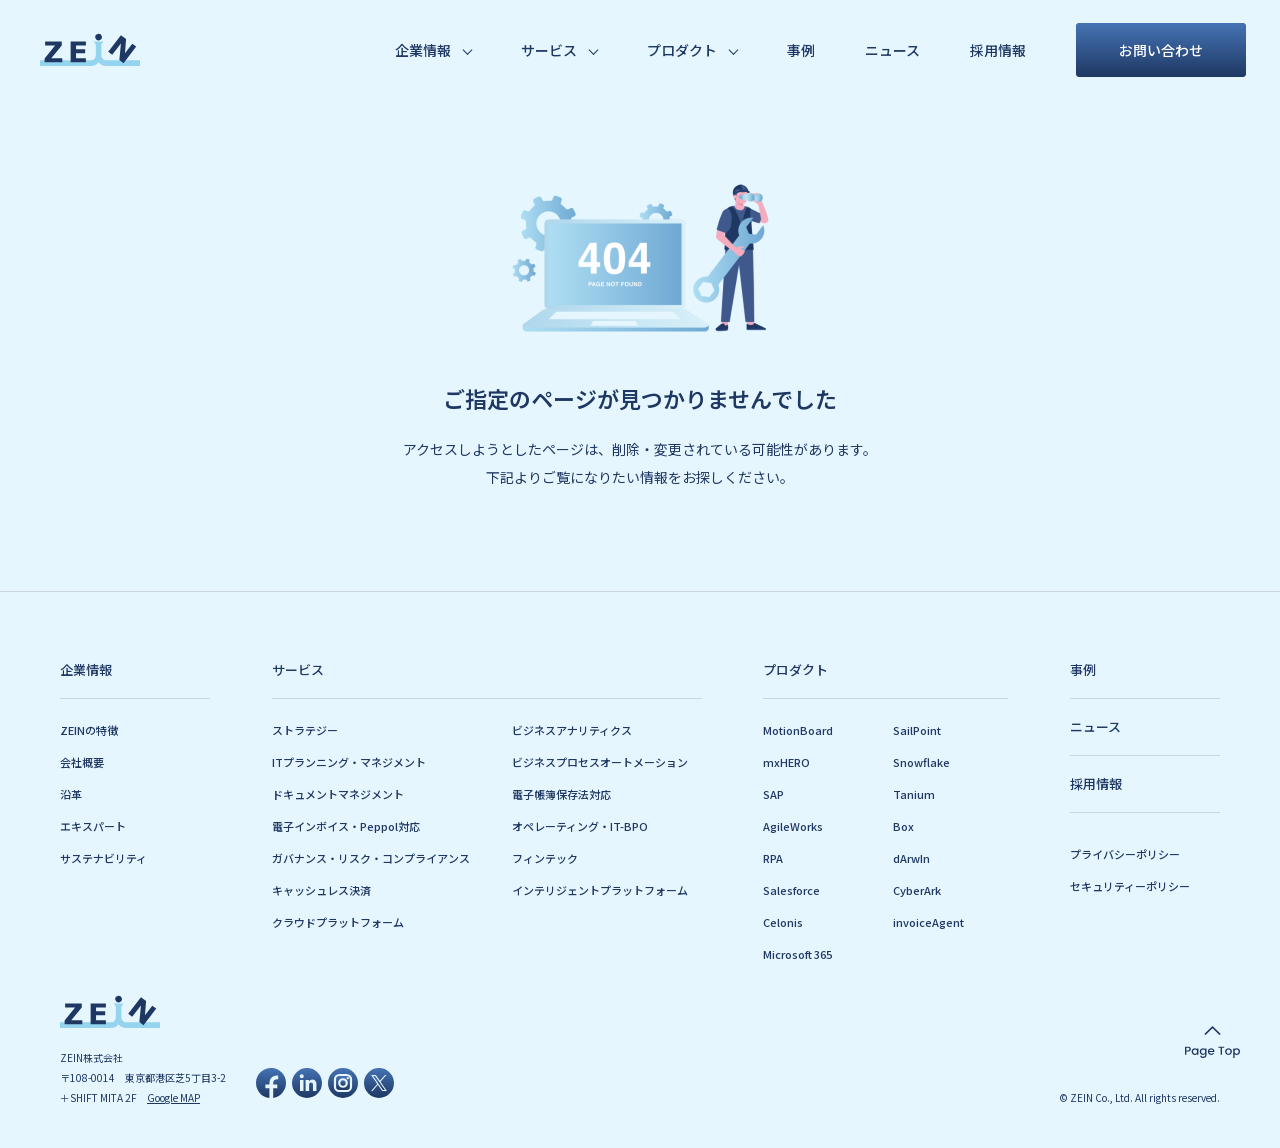 The width and height of the screenshot is (1280, 1148). I want to click on ZEINの特徴, so click(89, 730).